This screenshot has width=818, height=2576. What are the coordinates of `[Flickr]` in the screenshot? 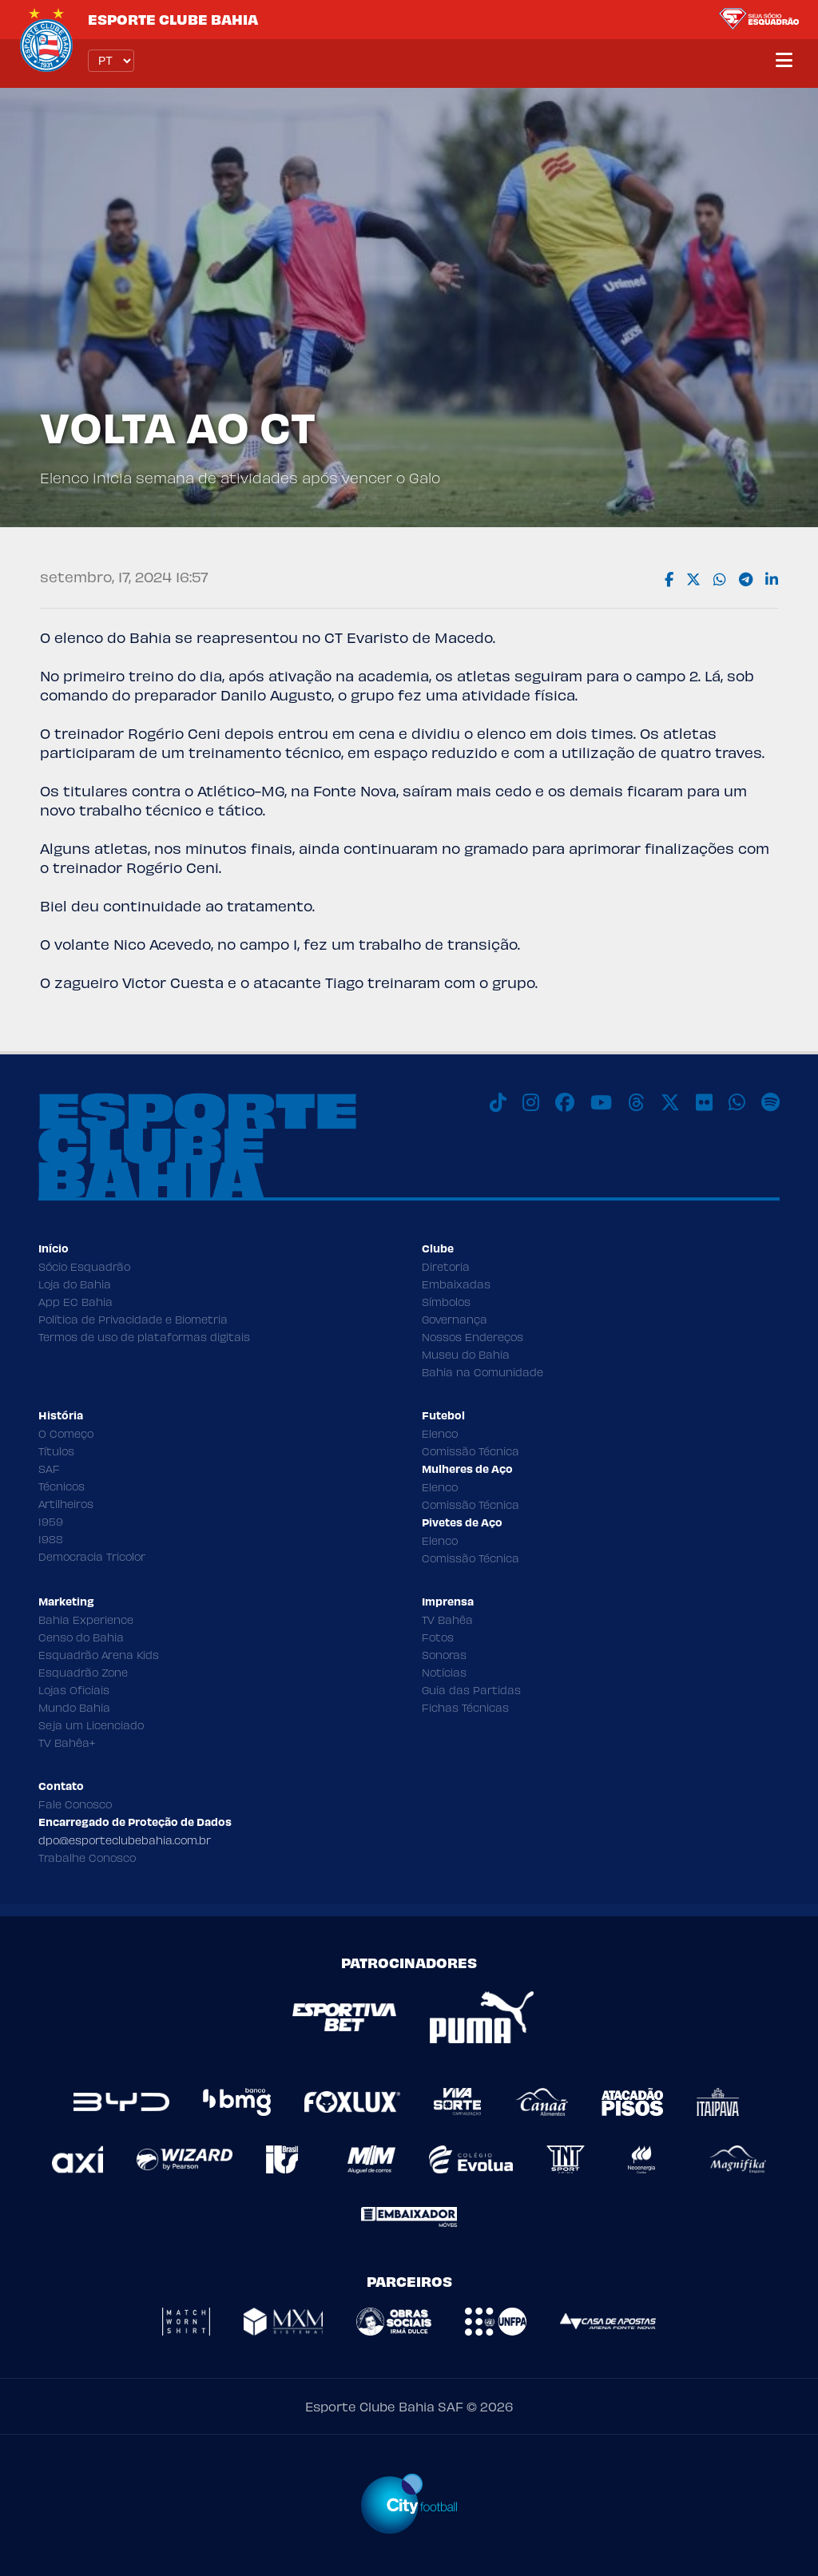 It's located at (704, 1102).